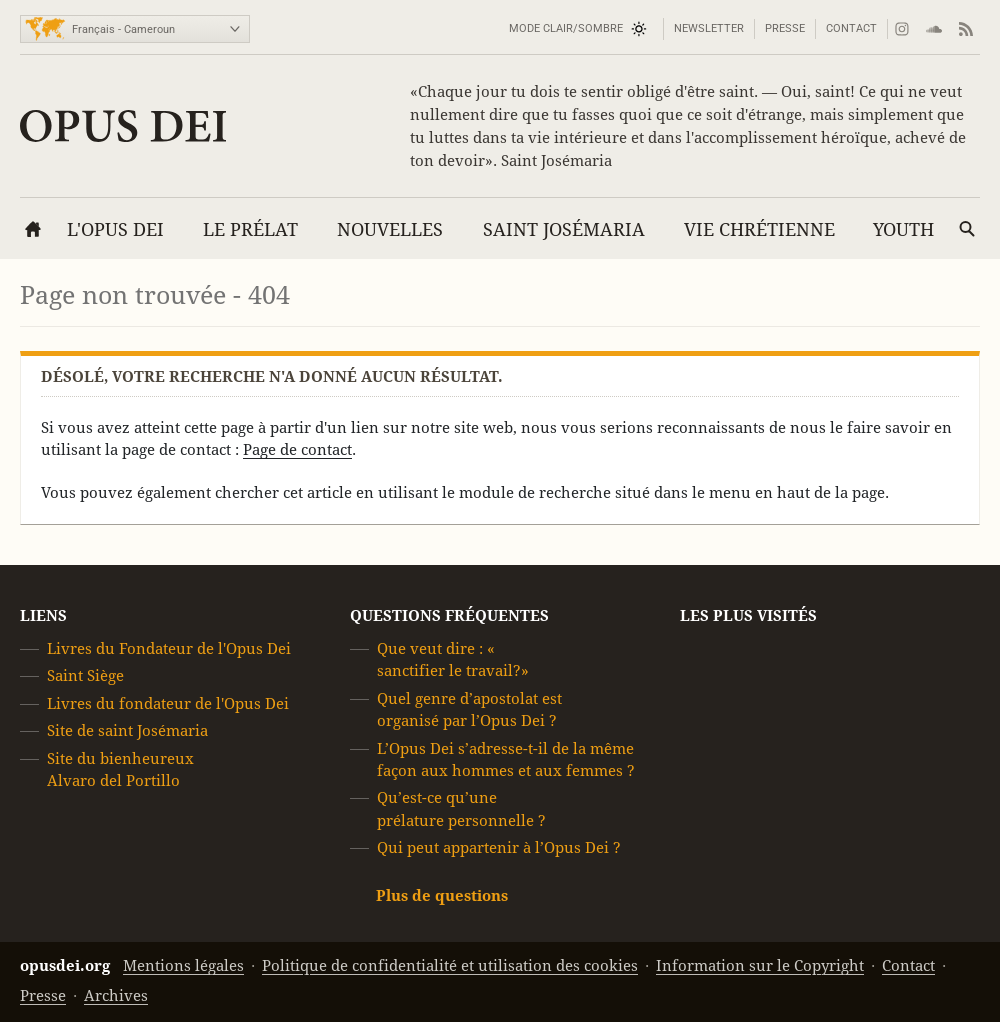 This screenshot has height=1022, width=1000. I want to click on Information sur le Copyright, so click(760, 965).